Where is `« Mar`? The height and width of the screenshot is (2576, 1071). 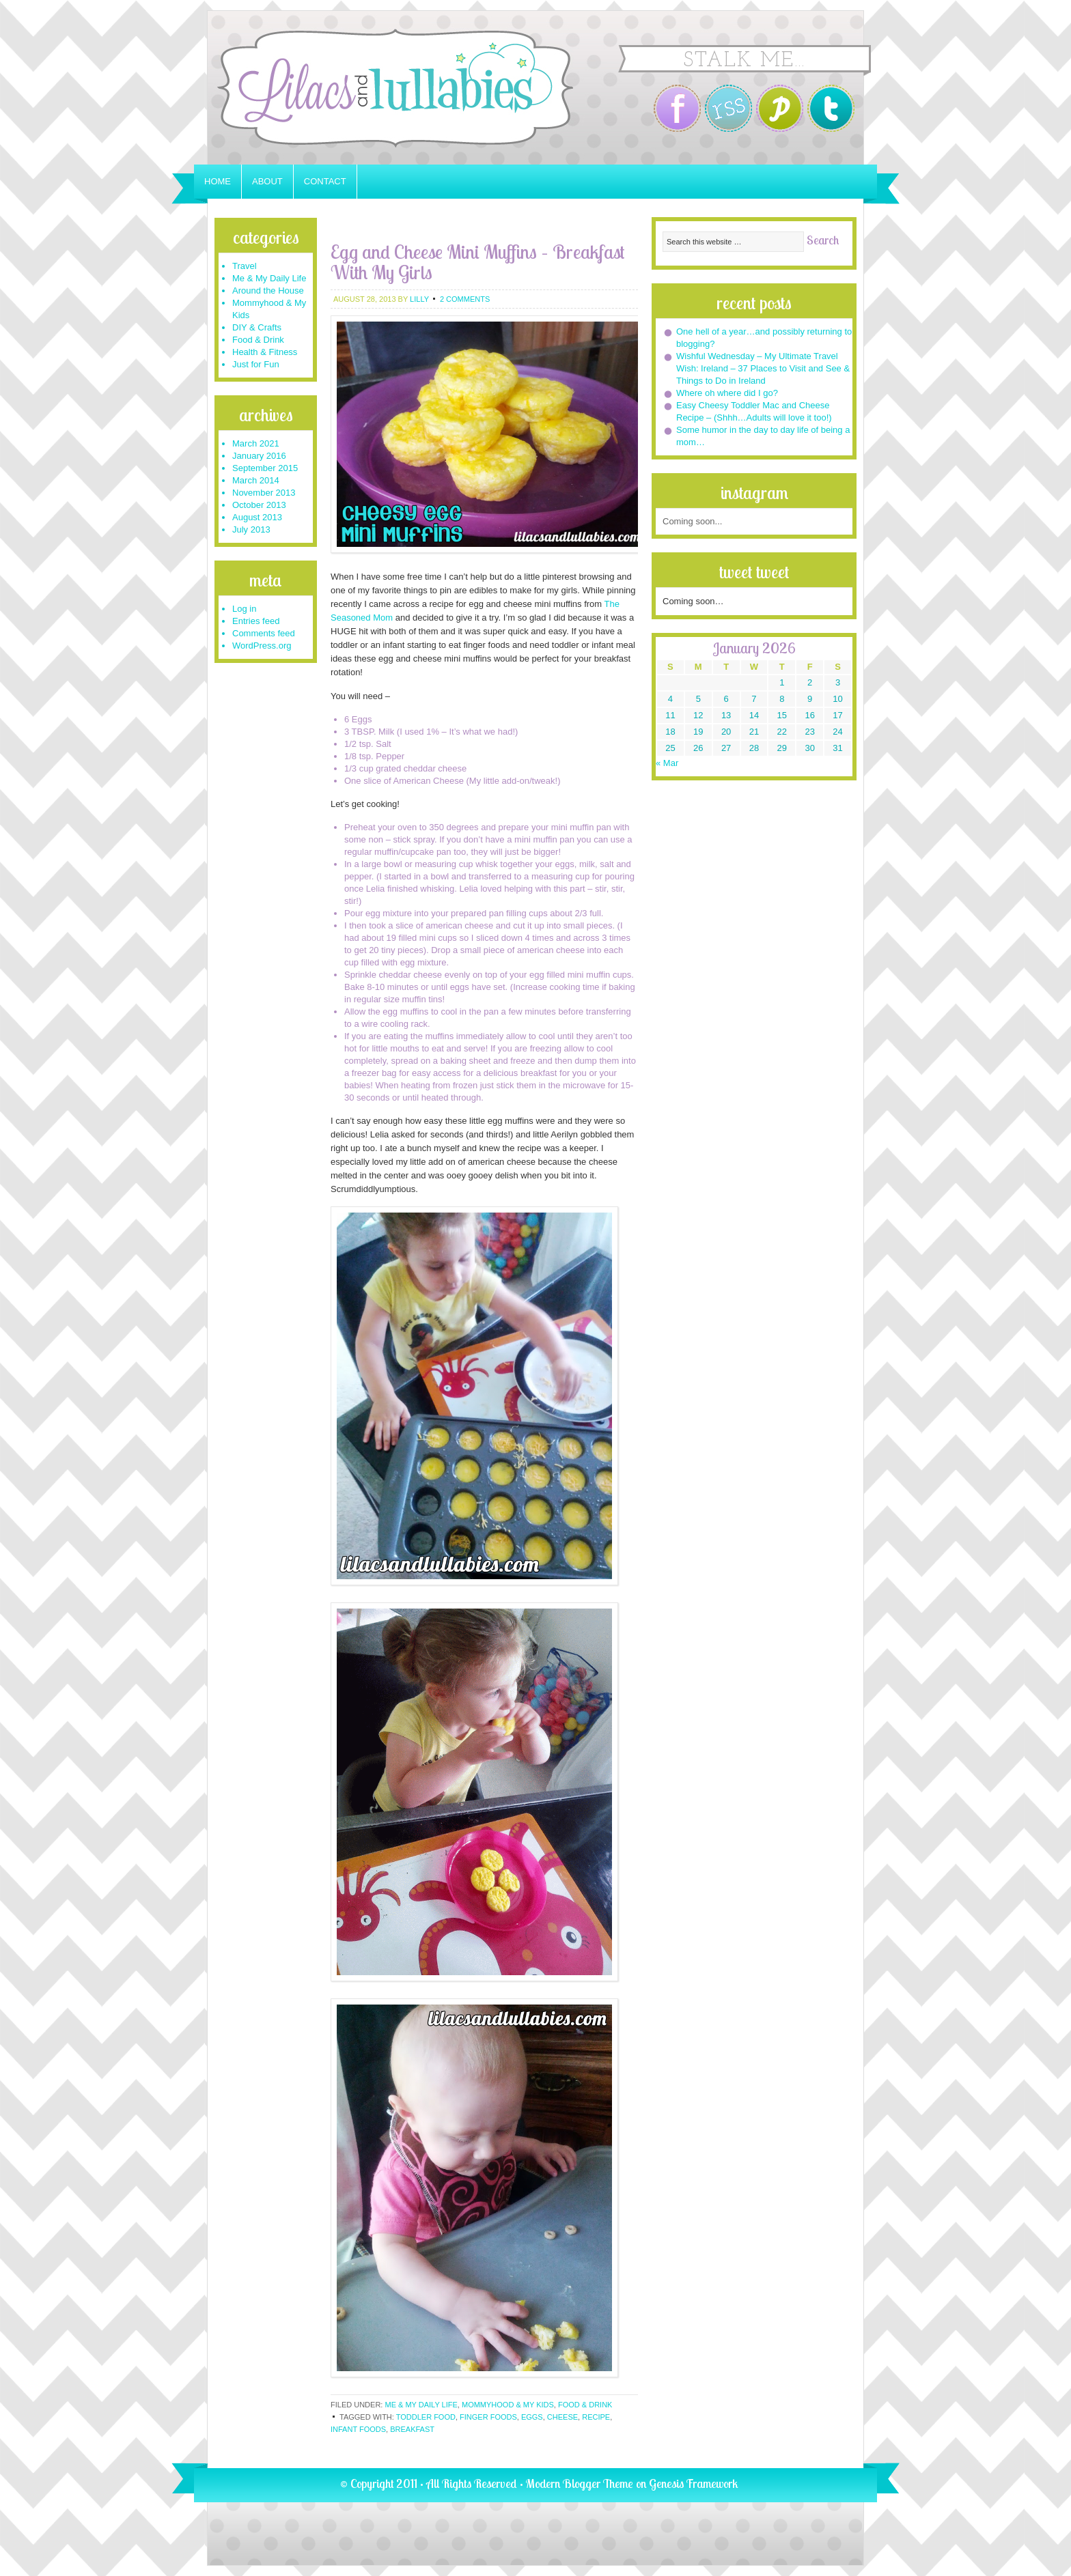
« Mar is located at coordinates (667, 763).